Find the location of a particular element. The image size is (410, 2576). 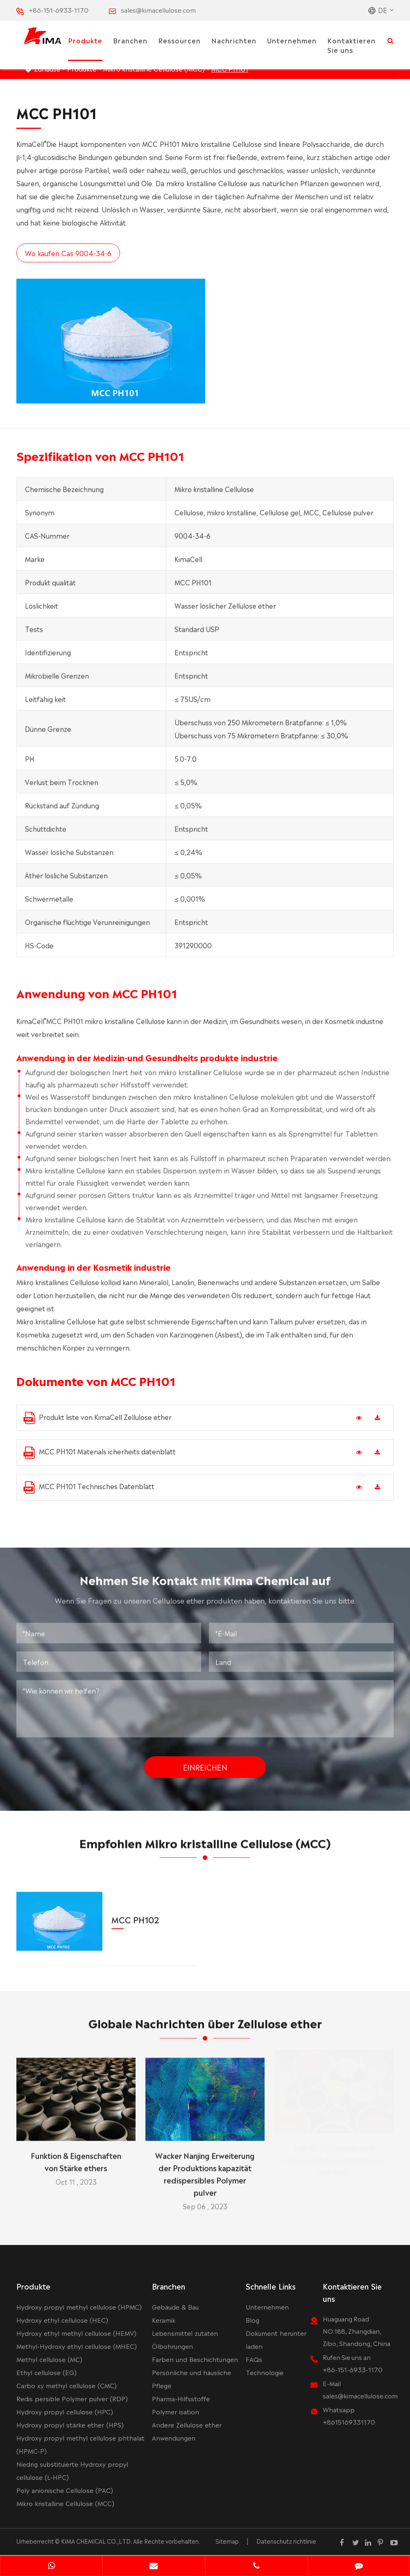

Redis persible Polymer pulver (RDP) is located at coordinates (72, 2398).